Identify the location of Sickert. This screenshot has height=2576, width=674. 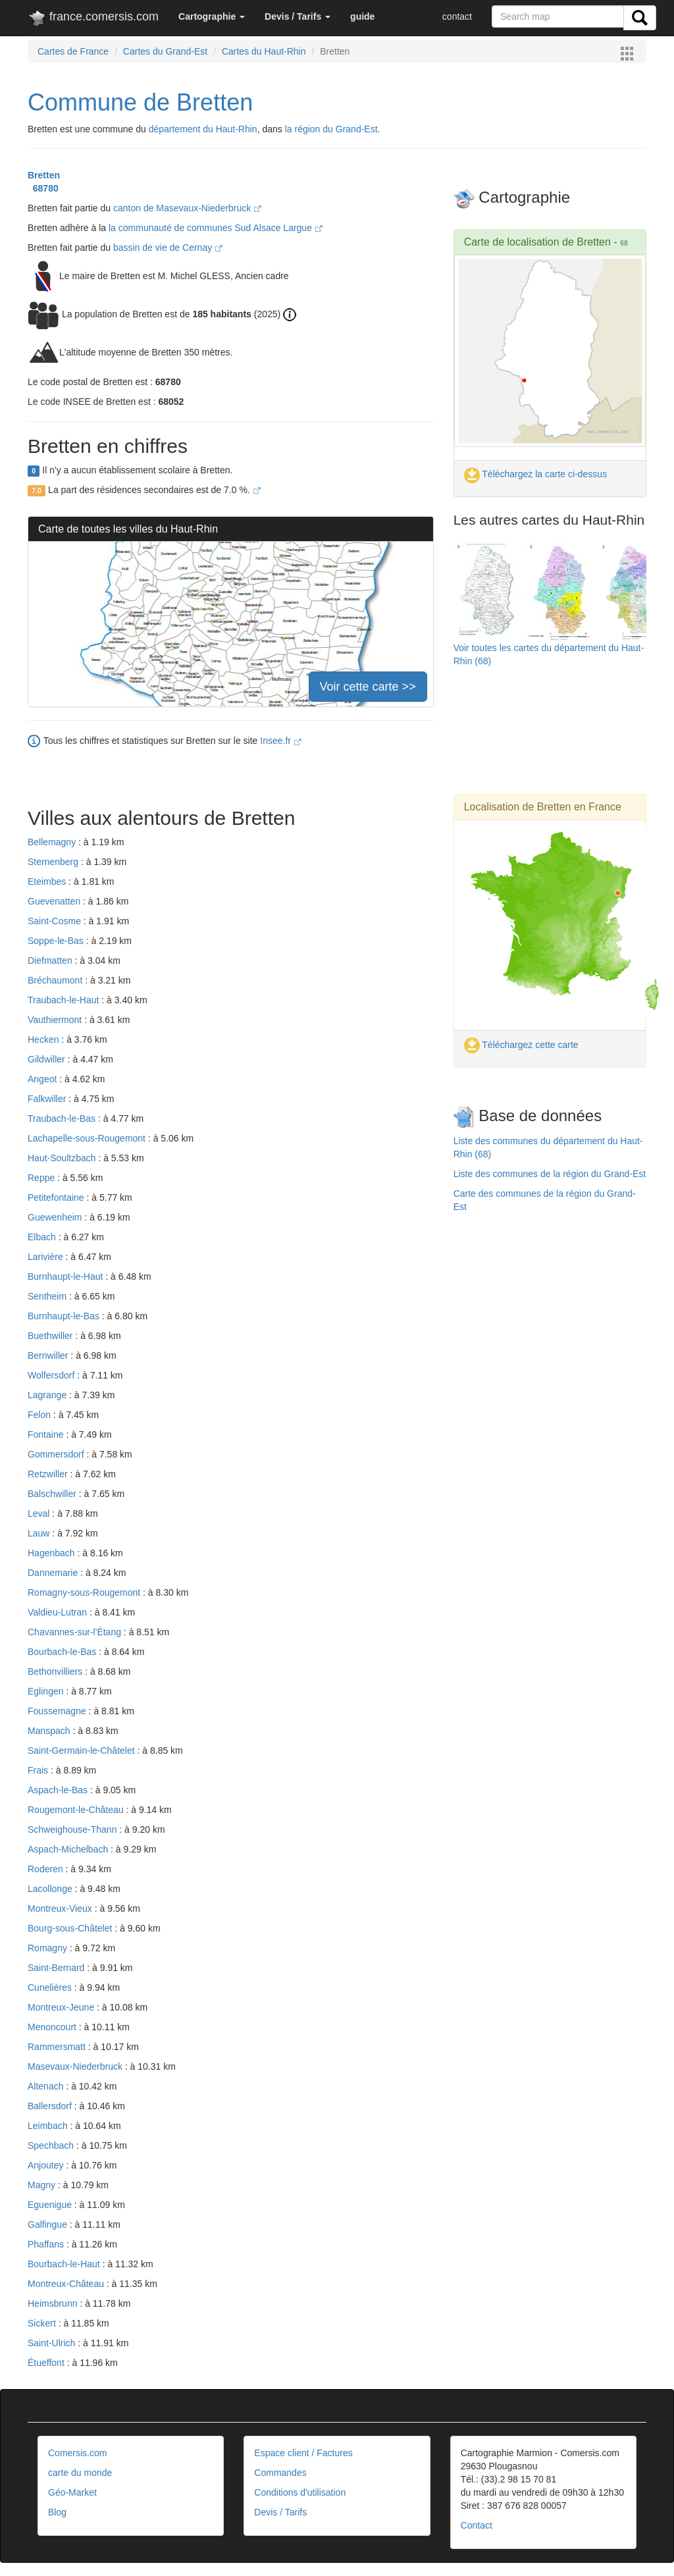
(43, 2323).